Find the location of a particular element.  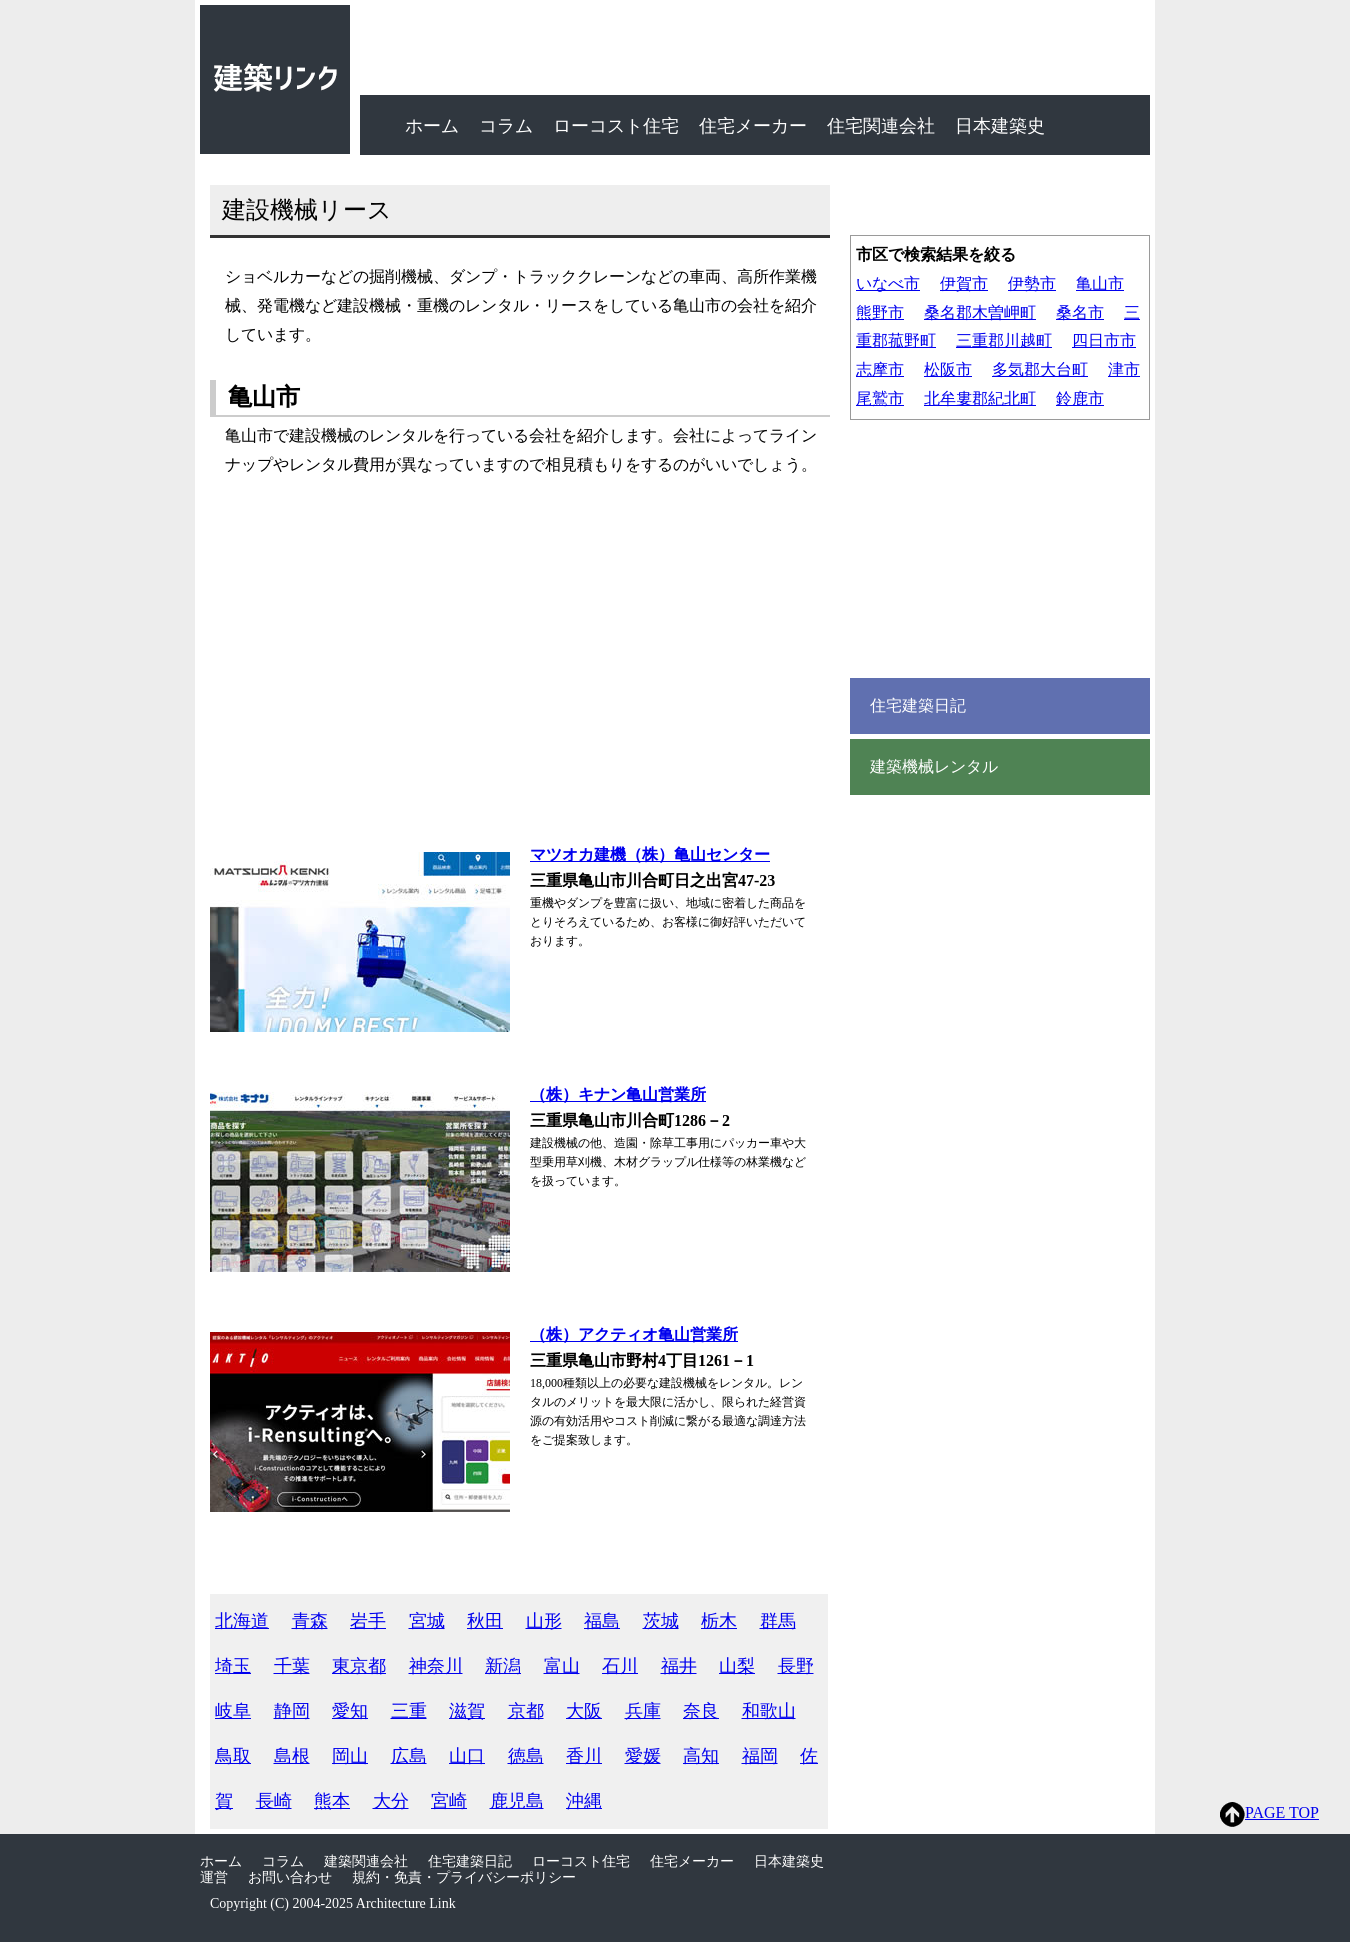

伊賀市 is located at coordinates (964, 283).